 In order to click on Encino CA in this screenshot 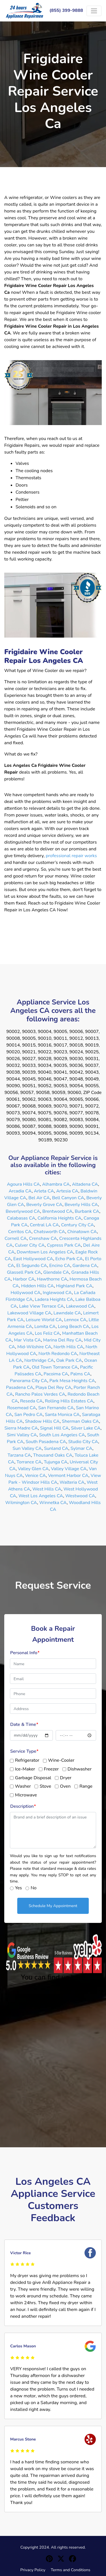, I will do `click(59, 1265)`.